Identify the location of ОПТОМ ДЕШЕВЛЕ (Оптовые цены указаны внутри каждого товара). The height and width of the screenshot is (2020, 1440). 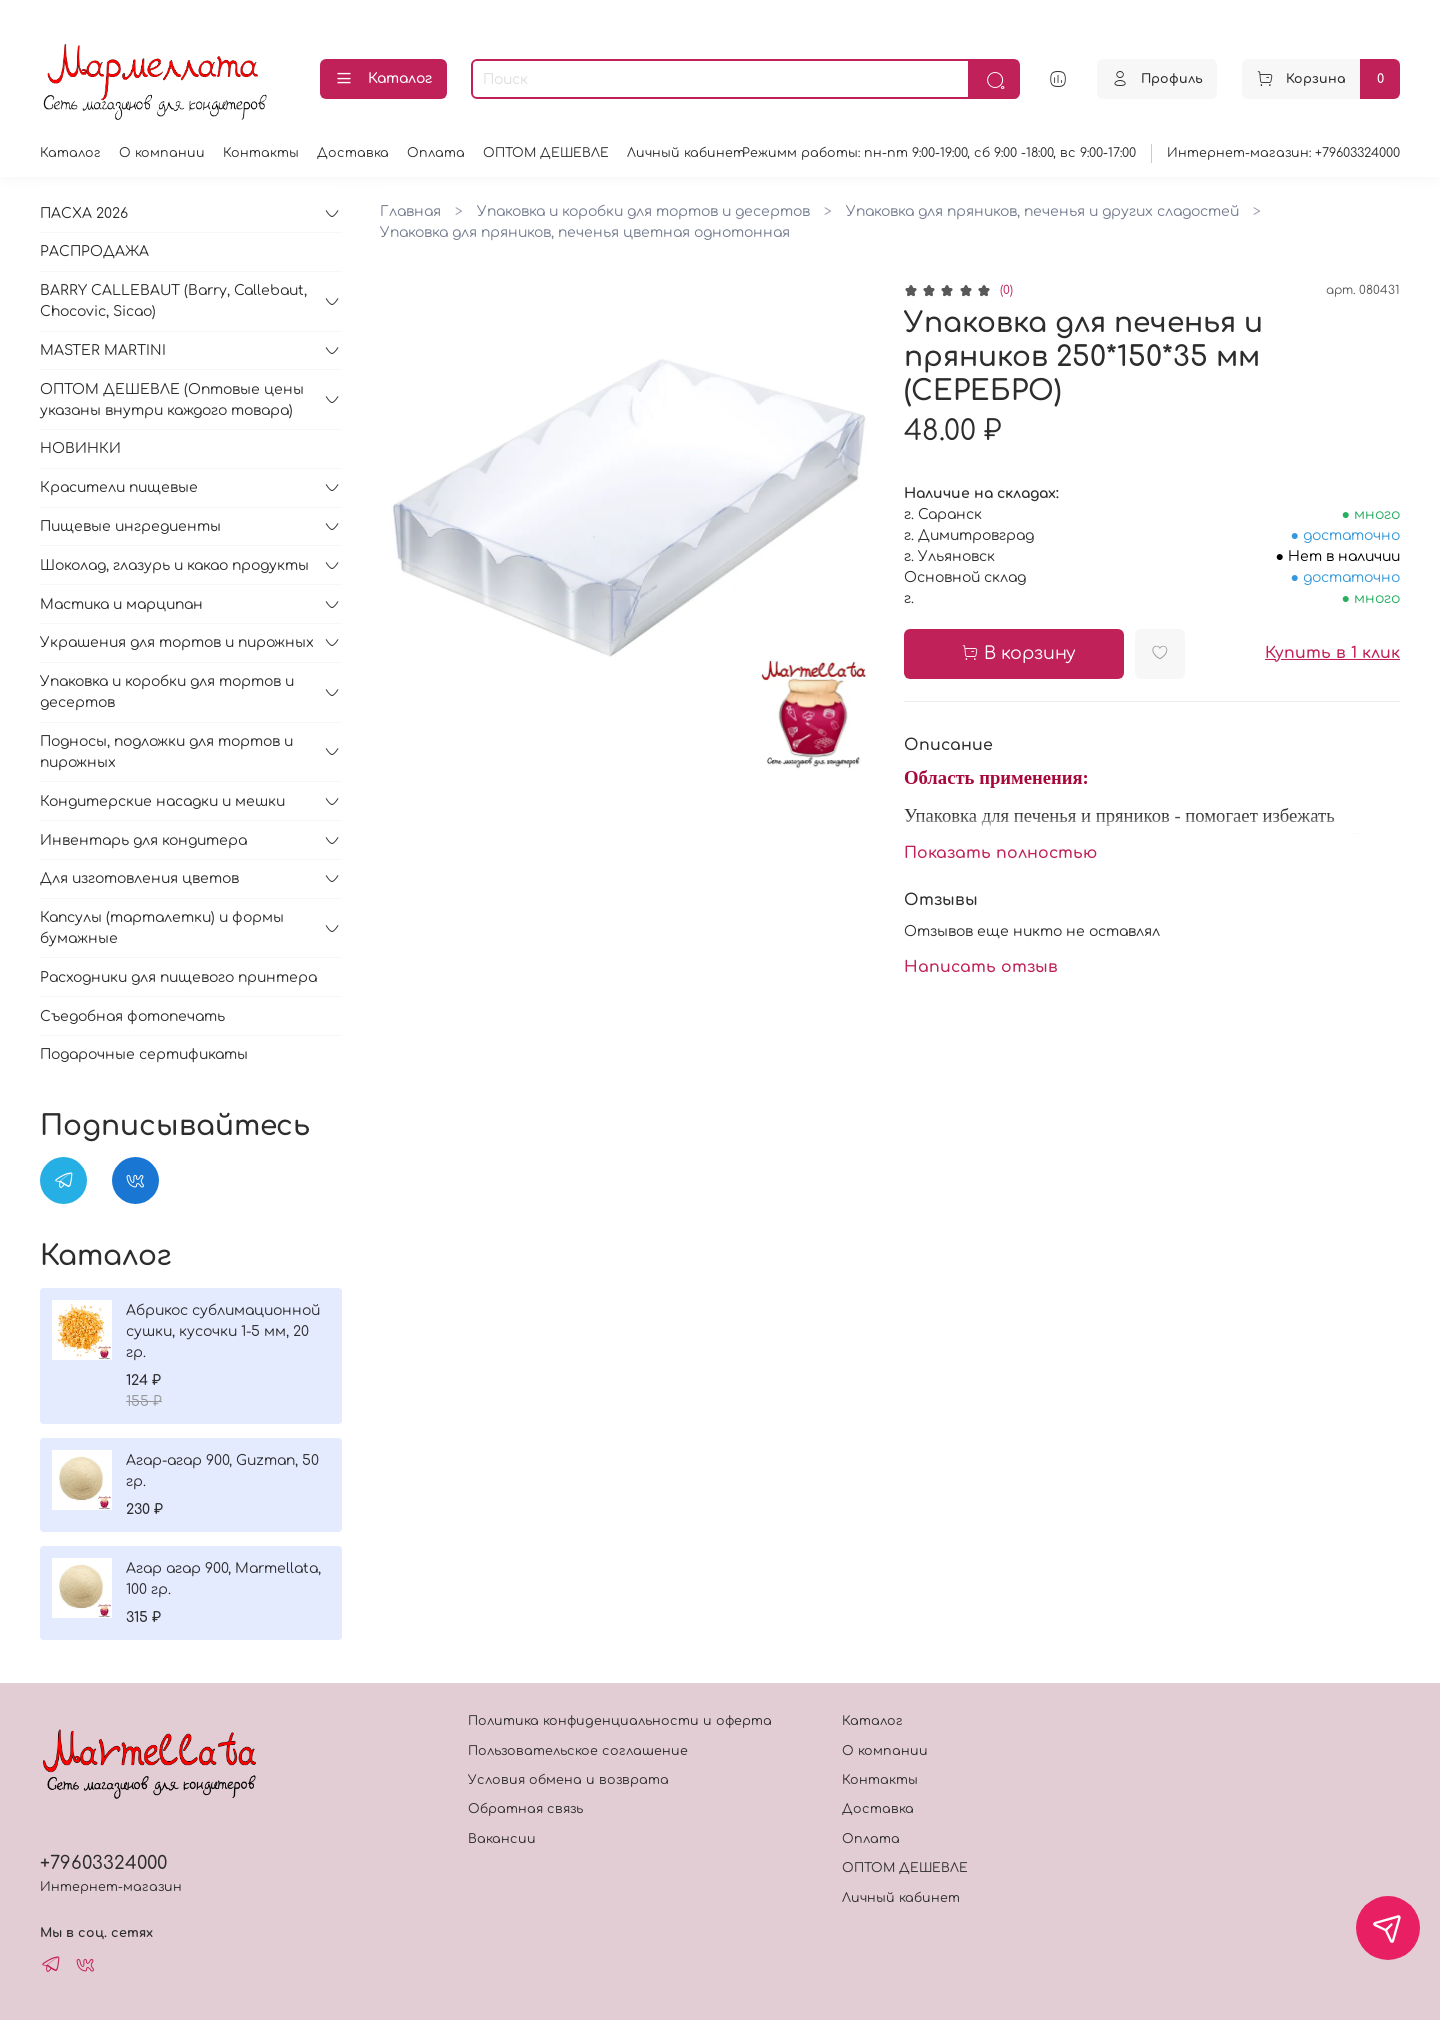
(172, 400).